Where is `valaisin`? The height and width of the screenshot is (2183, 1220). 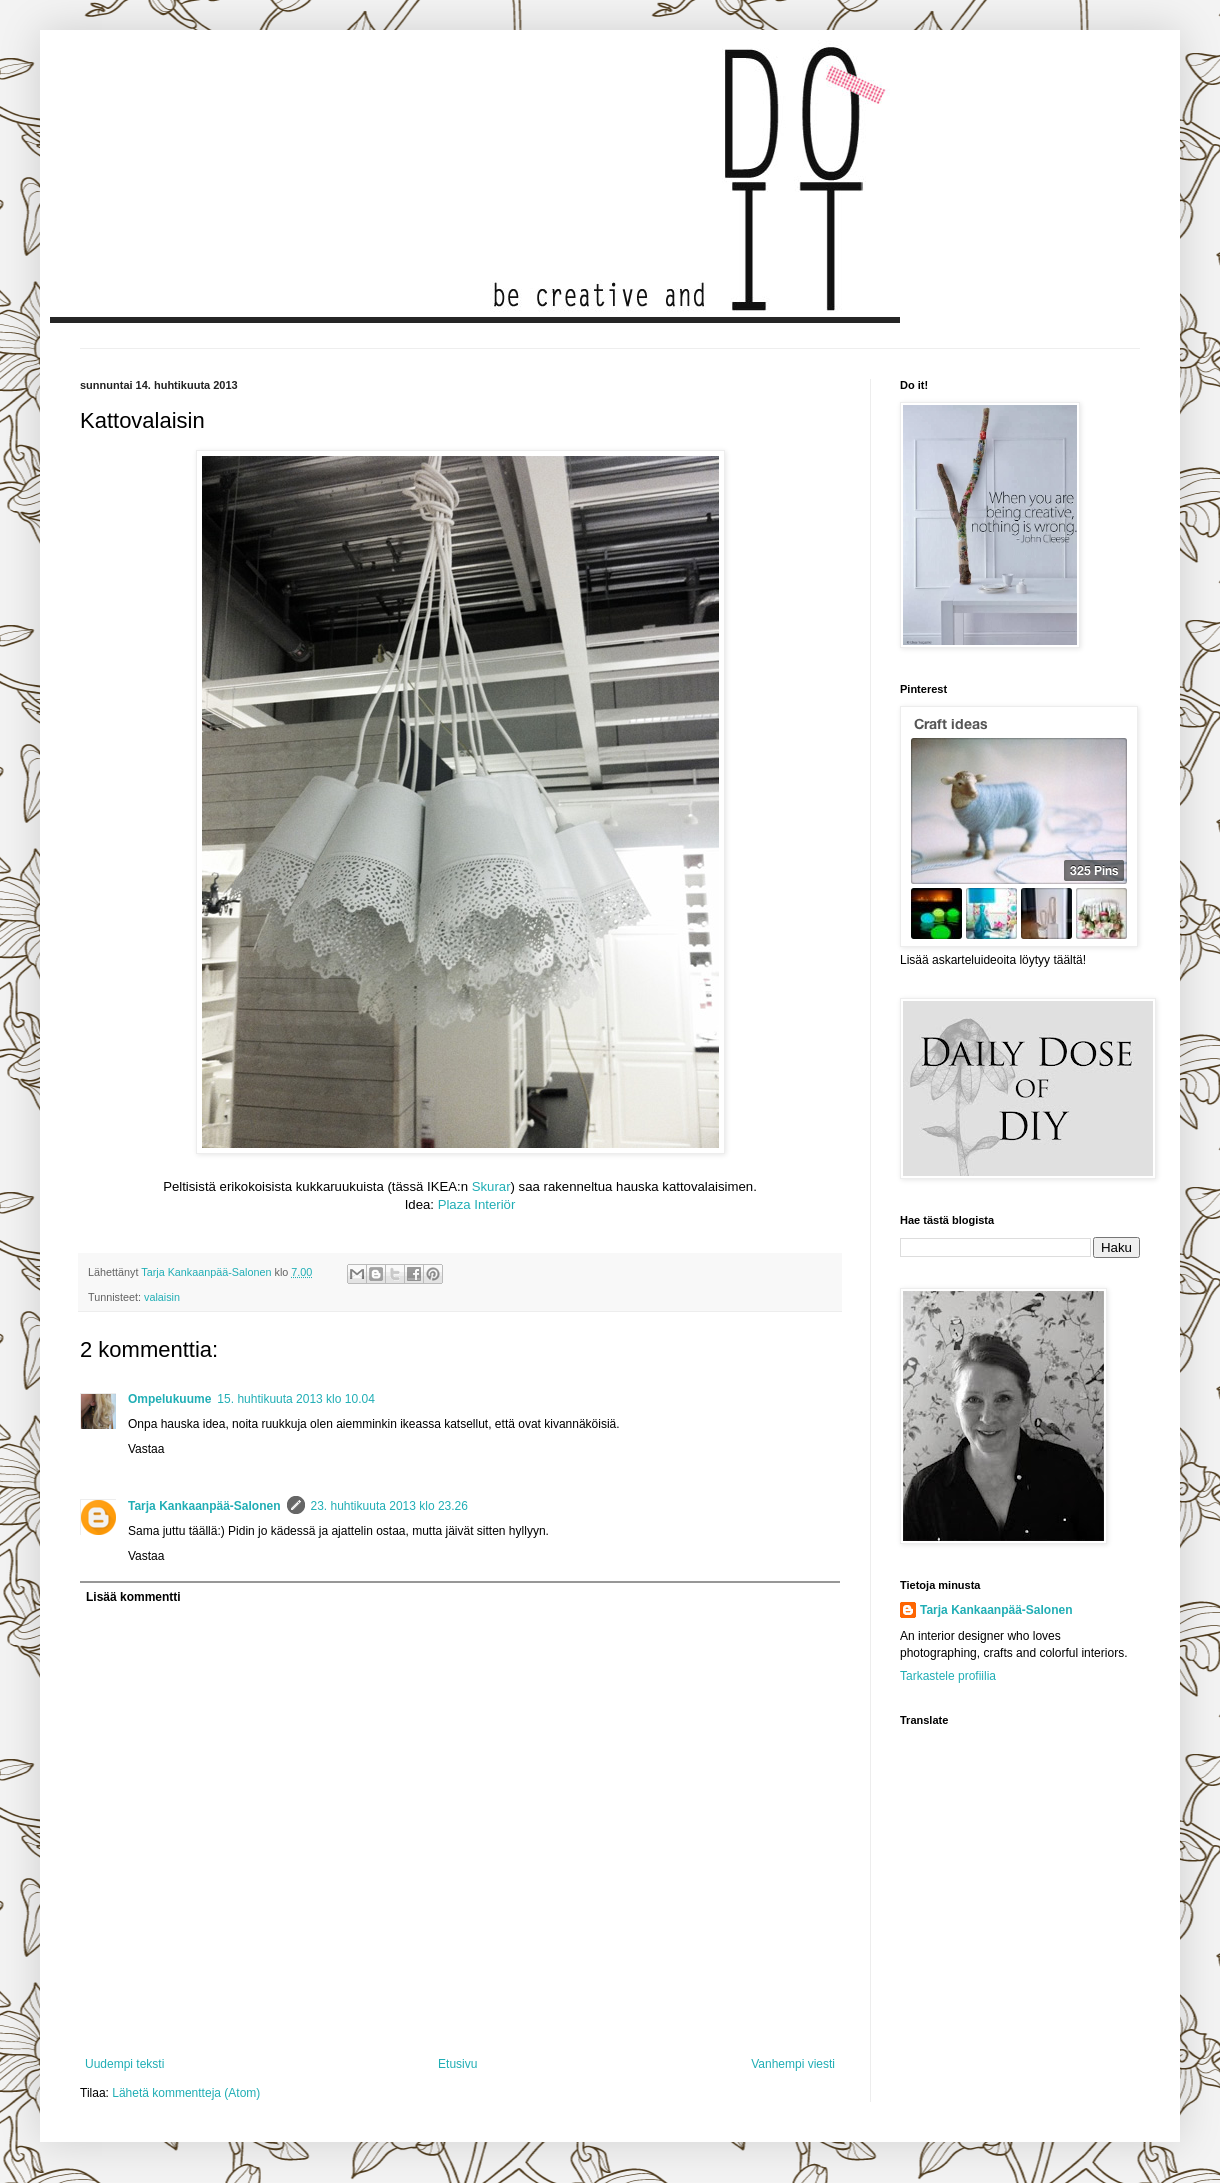
valaisin is located at coordinates (162, 1297).